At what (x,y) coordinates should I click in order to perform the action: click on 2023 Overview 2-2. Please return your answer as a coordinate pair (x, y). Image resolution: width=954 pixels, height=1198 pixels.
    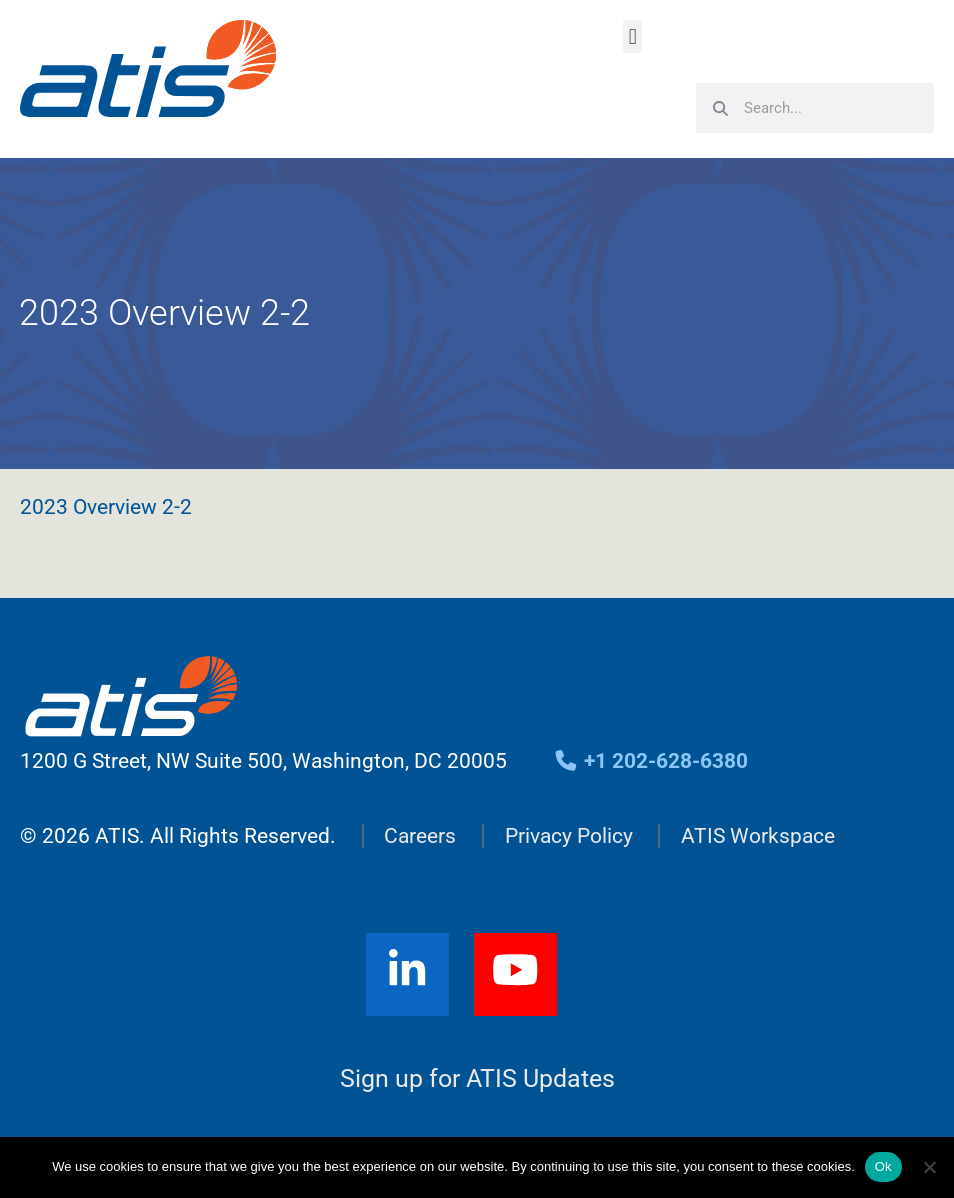
    Looking at the image, I should click on (106, 507).